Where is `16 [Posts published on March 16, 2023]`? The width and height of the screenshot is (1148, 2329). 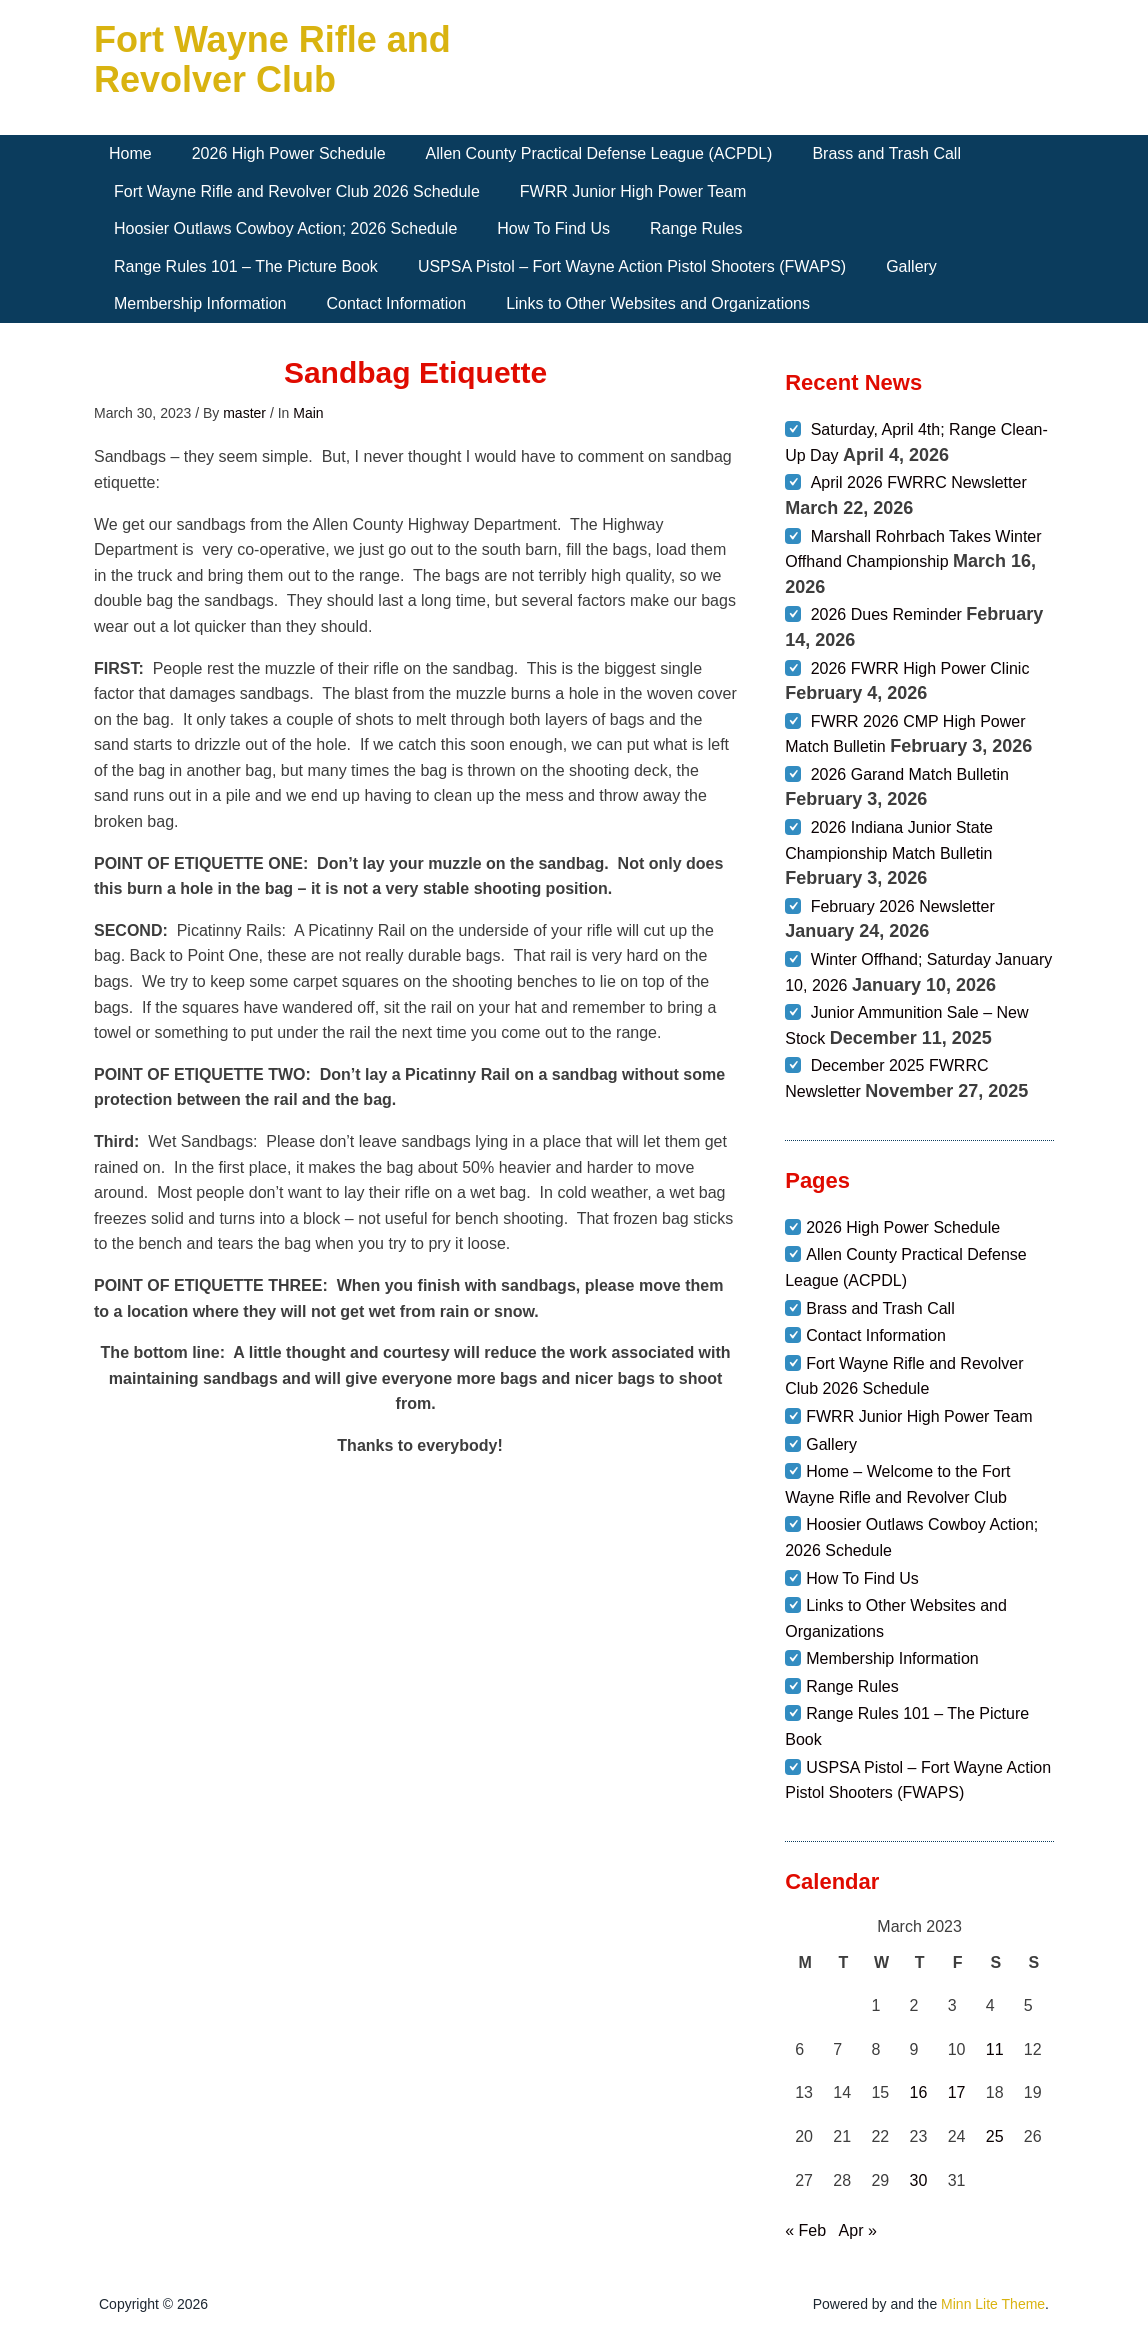 16 [Posts published on March 16, 2023] is located at coordinates (919, 2092).